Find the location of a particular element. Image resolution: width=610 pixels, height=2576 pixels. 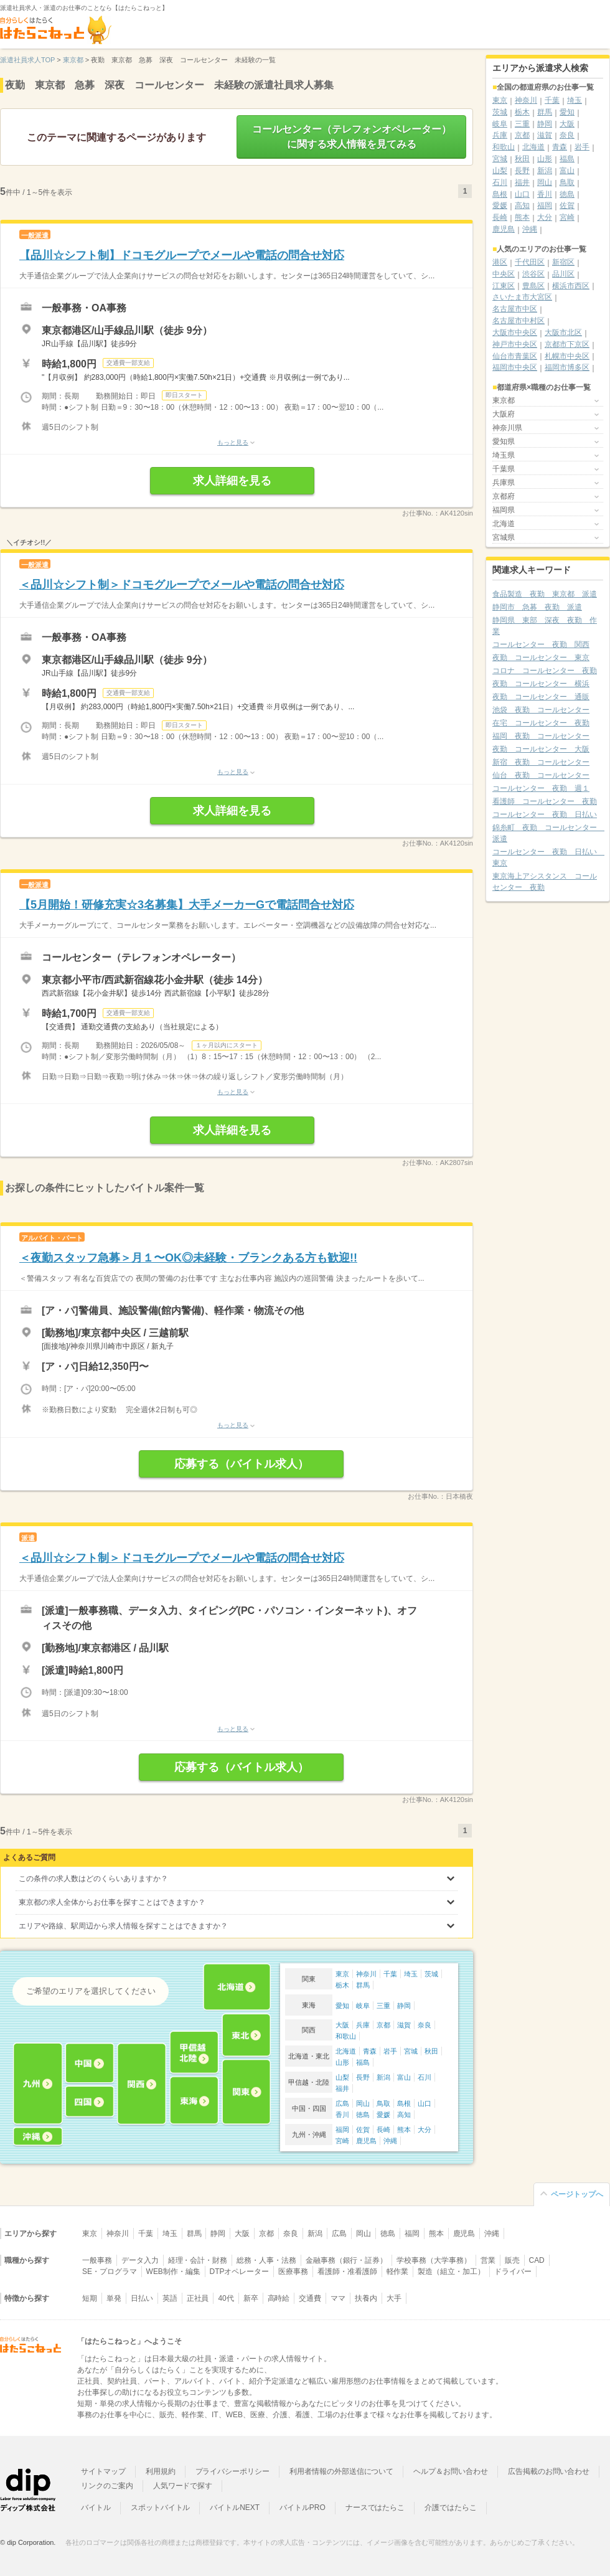

看護師・准看護師 is located at coordinates (347, 2271).